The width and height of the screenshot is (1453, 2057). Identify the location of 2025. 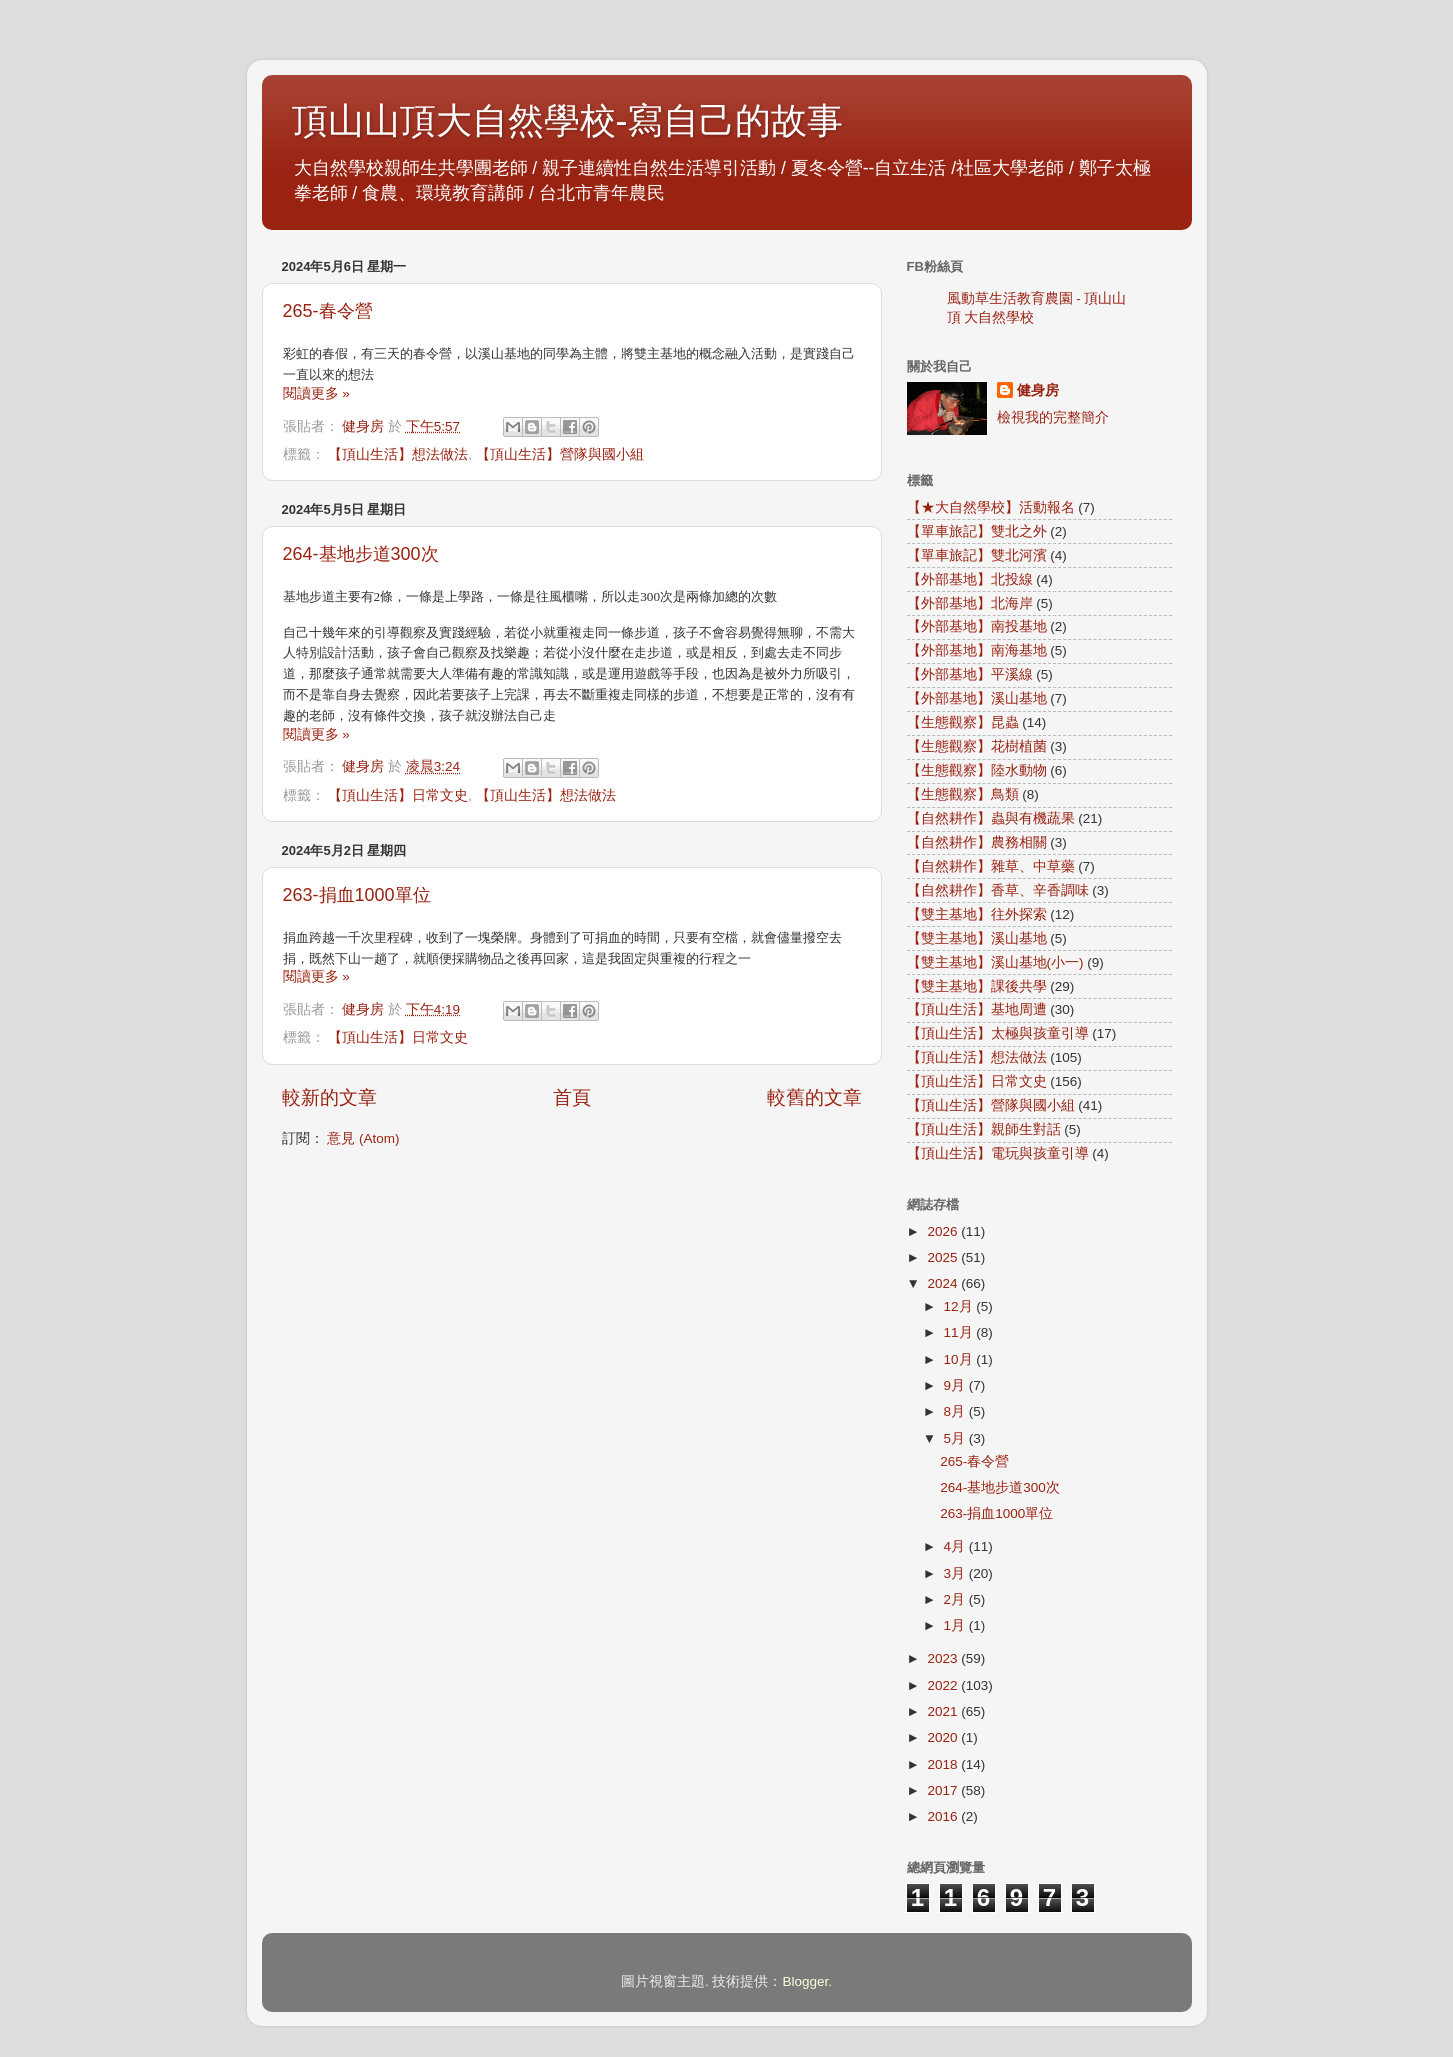
(944, 1257).